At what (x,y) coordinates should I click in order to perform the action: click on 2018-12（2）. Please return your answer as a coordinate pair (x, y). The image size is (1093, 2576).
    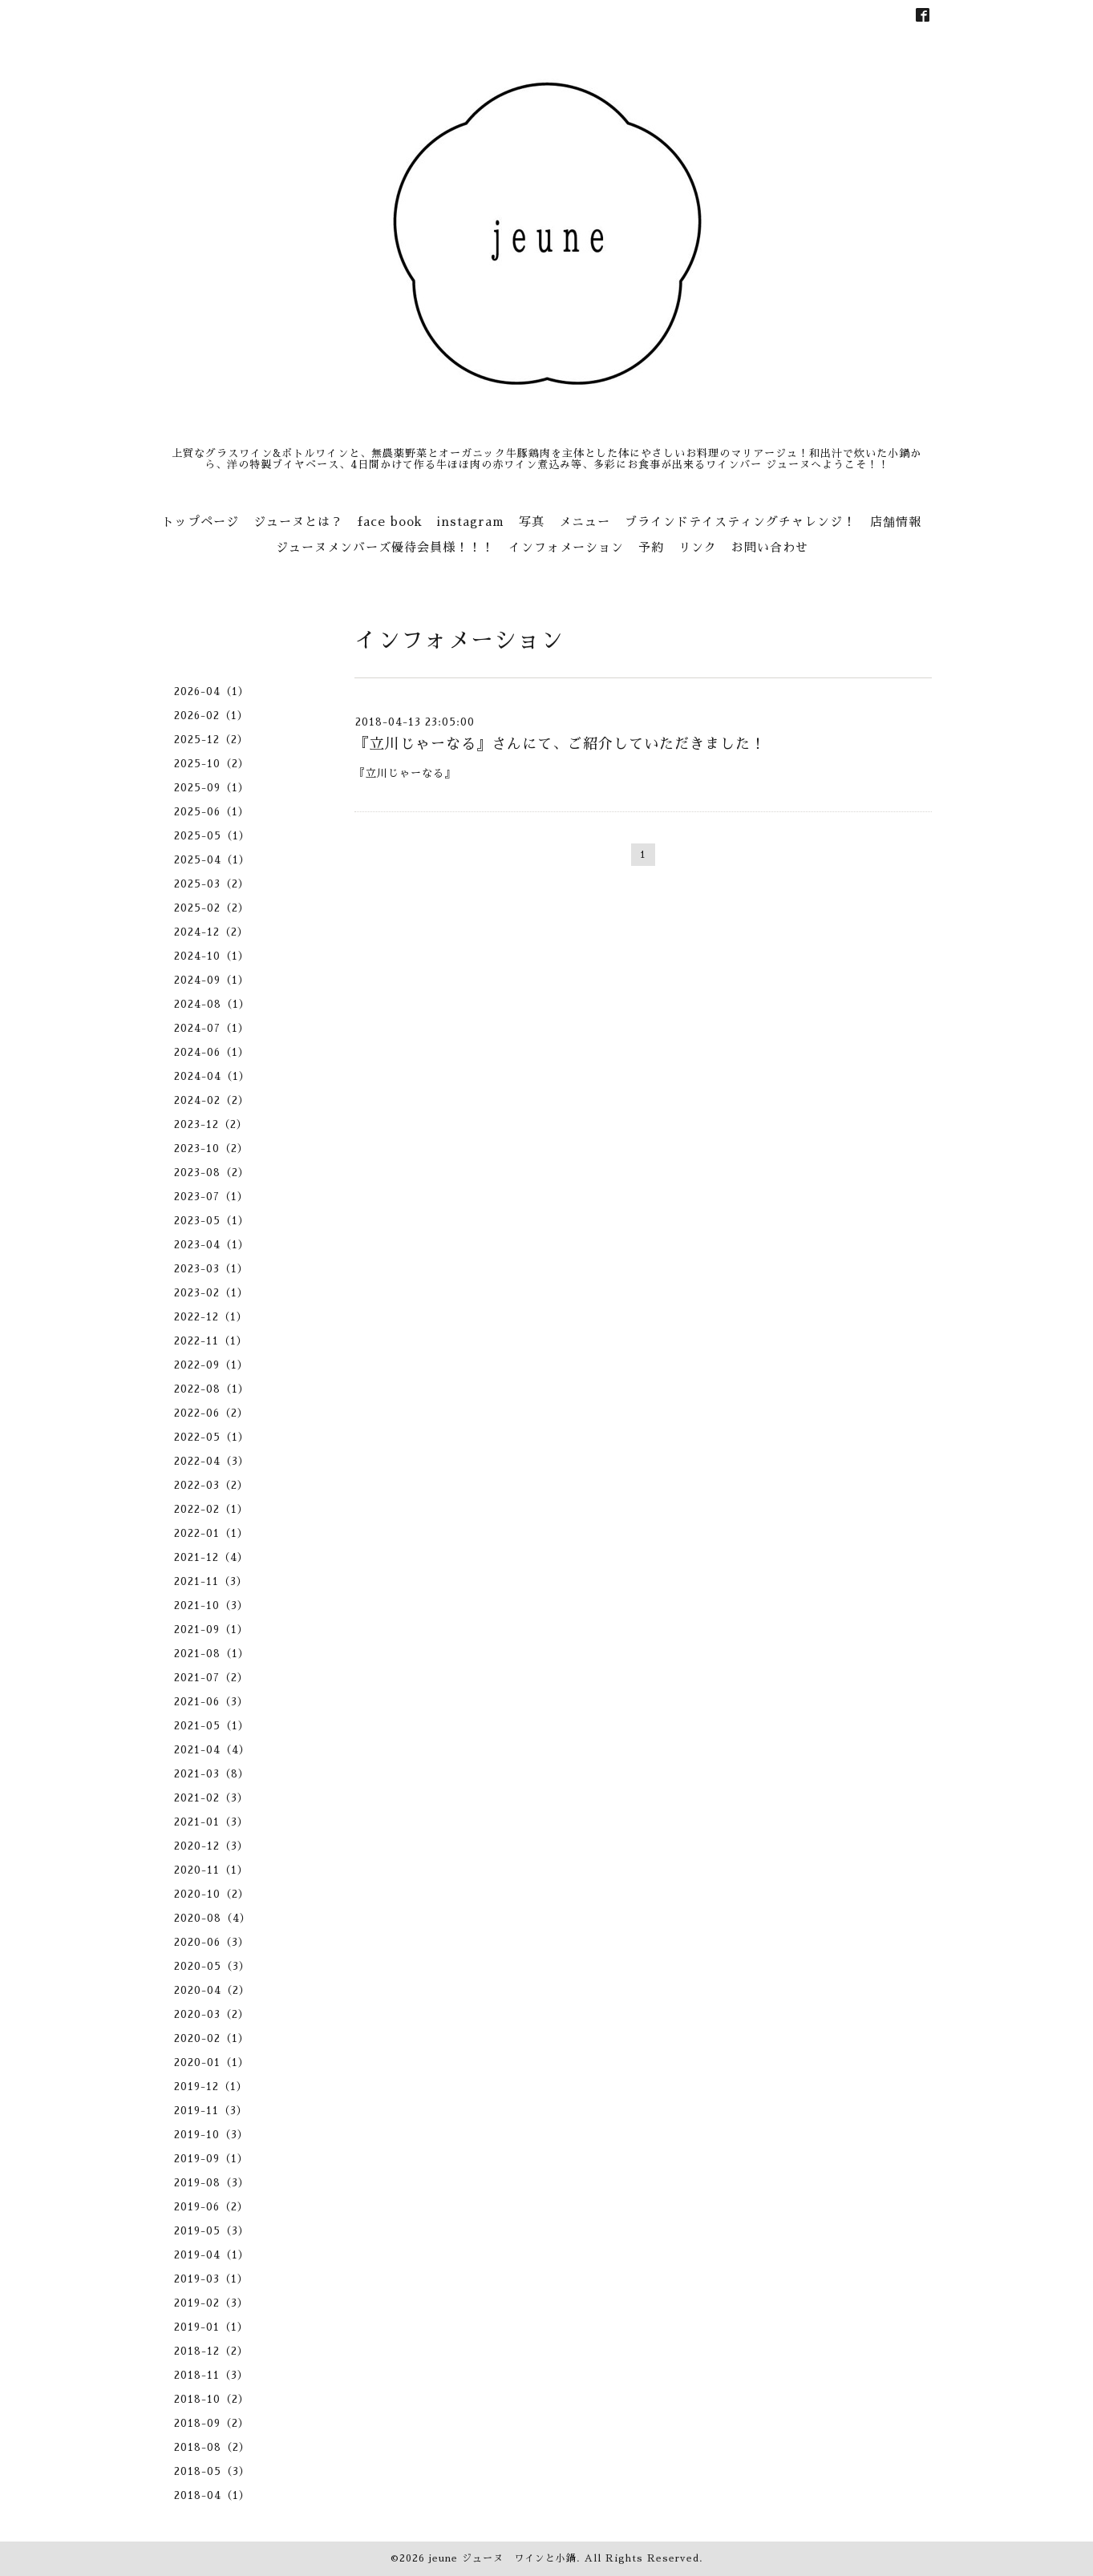
    Looking at the image, I should click on (211, 2351).